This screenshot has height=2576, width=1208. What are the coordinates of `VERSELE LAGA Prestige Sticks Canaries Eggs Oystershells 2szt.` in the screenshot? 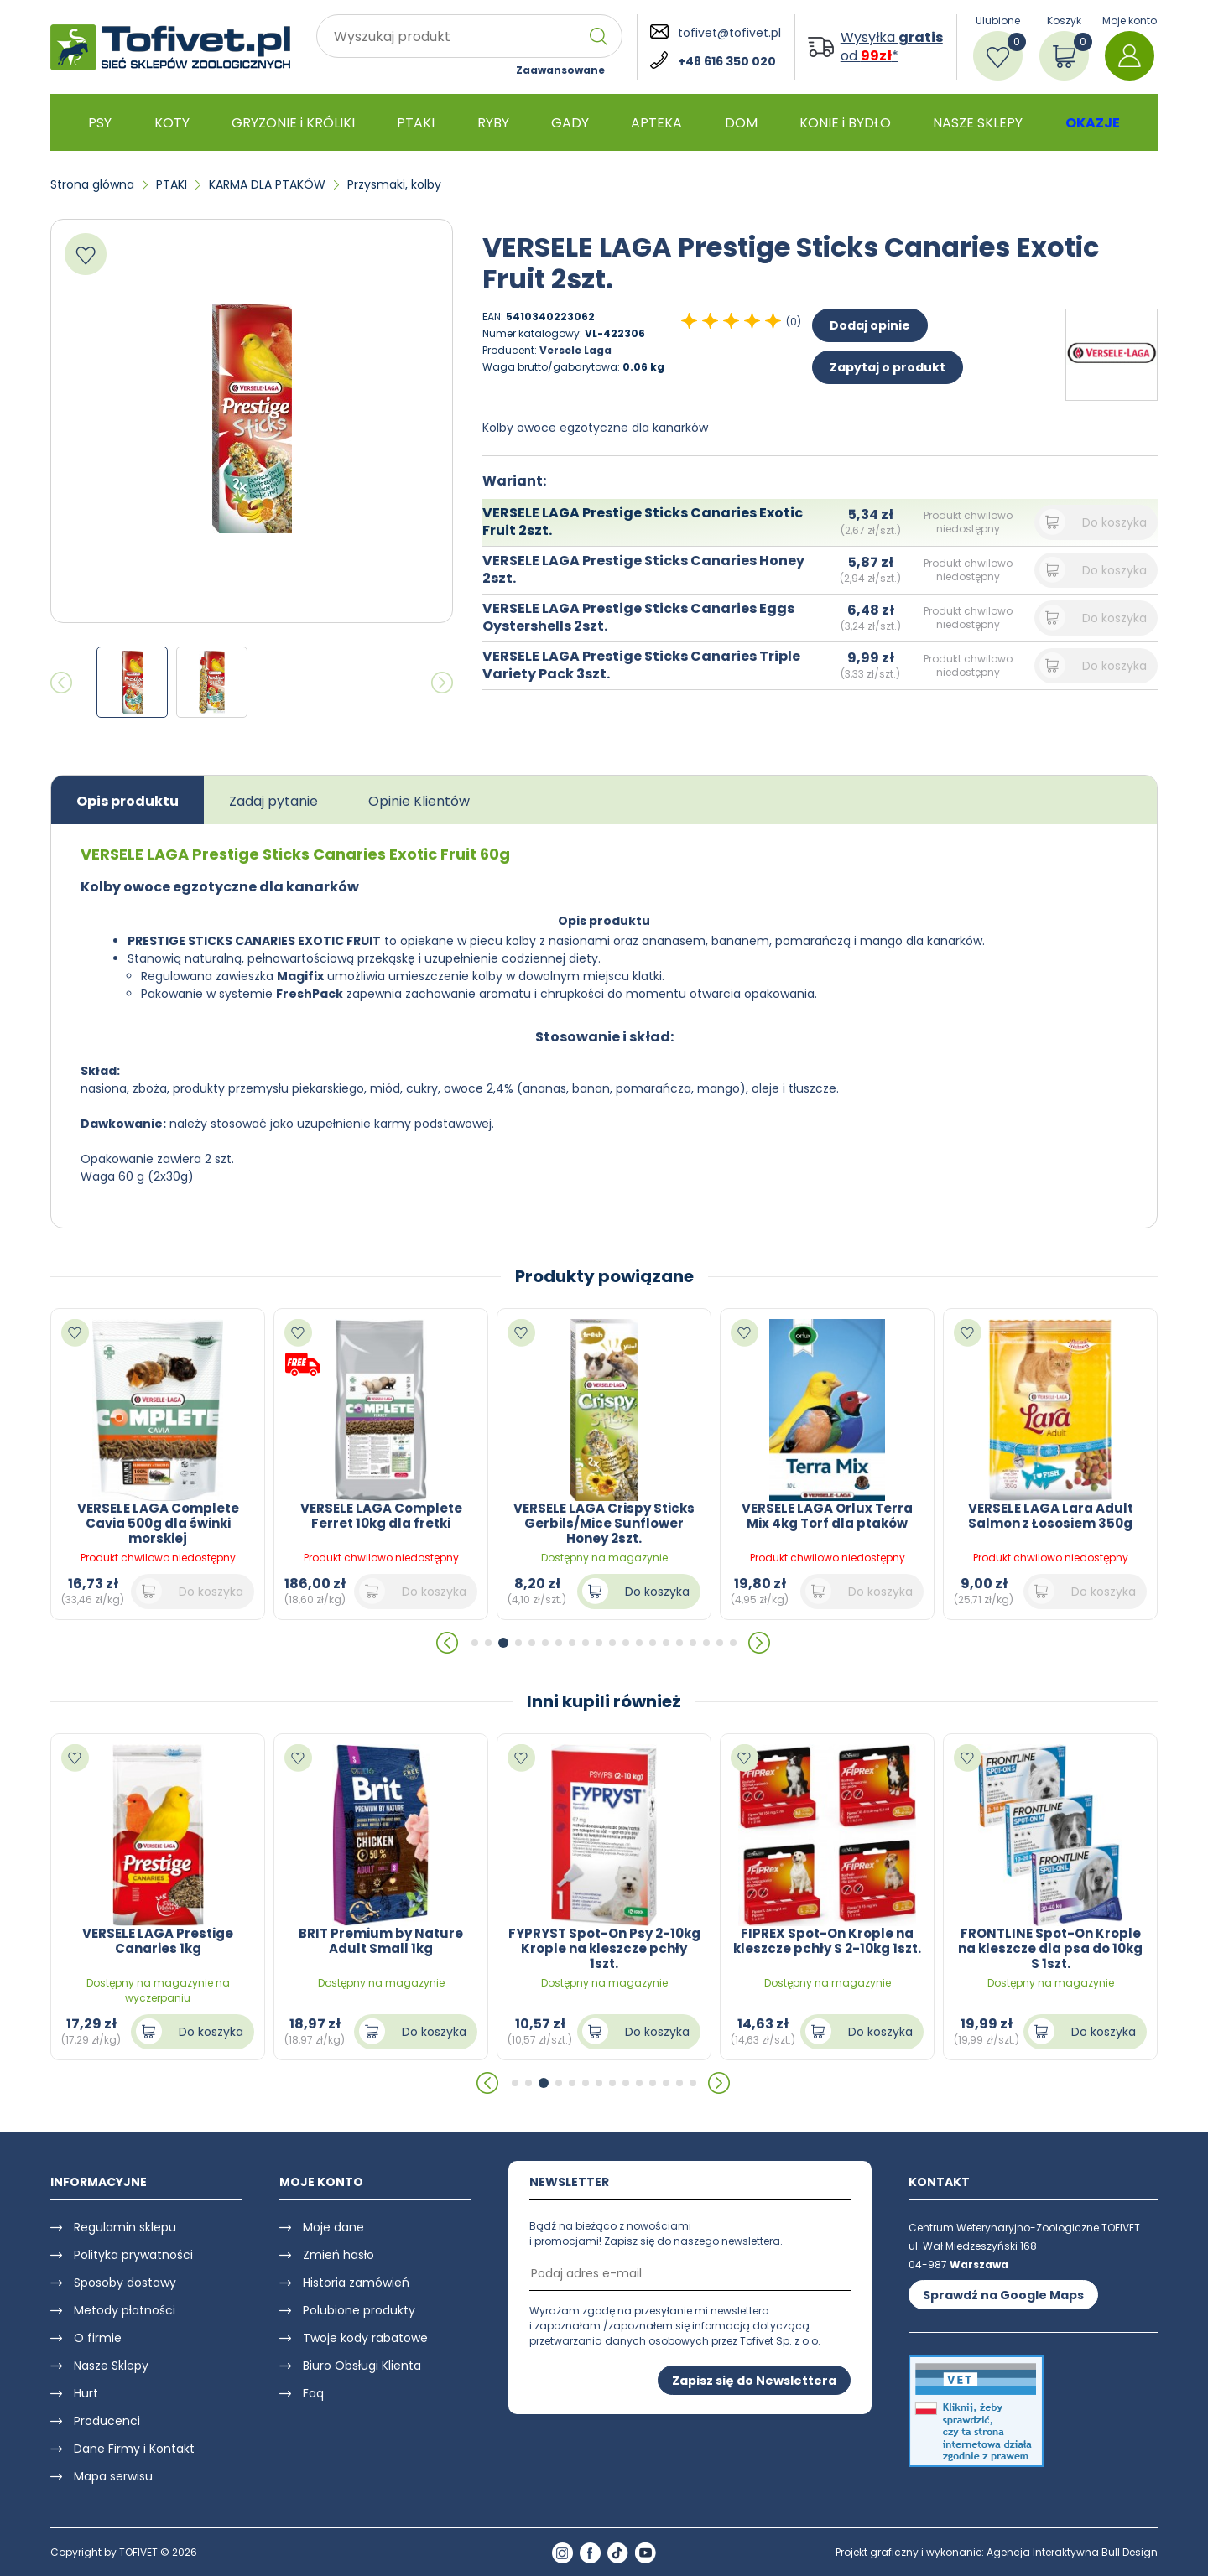 It's located at (638, 617).